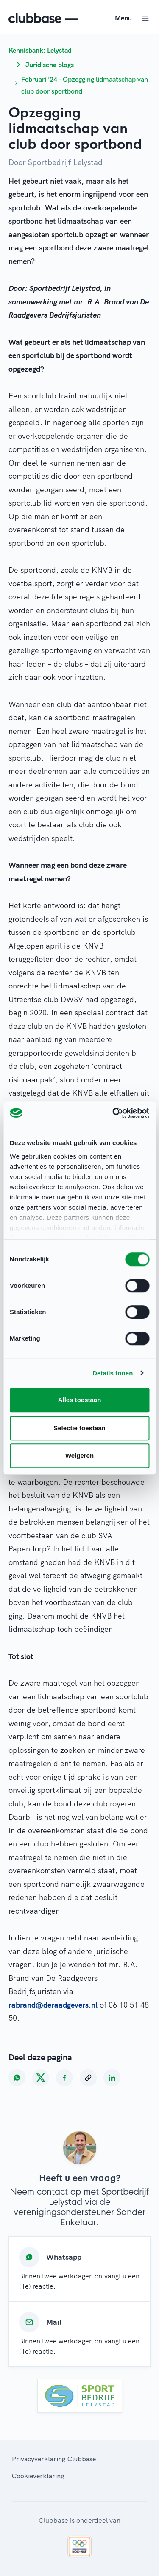 The image size is (159, 2576). I want to click on [Cookiebot van Usercentrics - opent in een nieuw venster], so click(113, 1113).